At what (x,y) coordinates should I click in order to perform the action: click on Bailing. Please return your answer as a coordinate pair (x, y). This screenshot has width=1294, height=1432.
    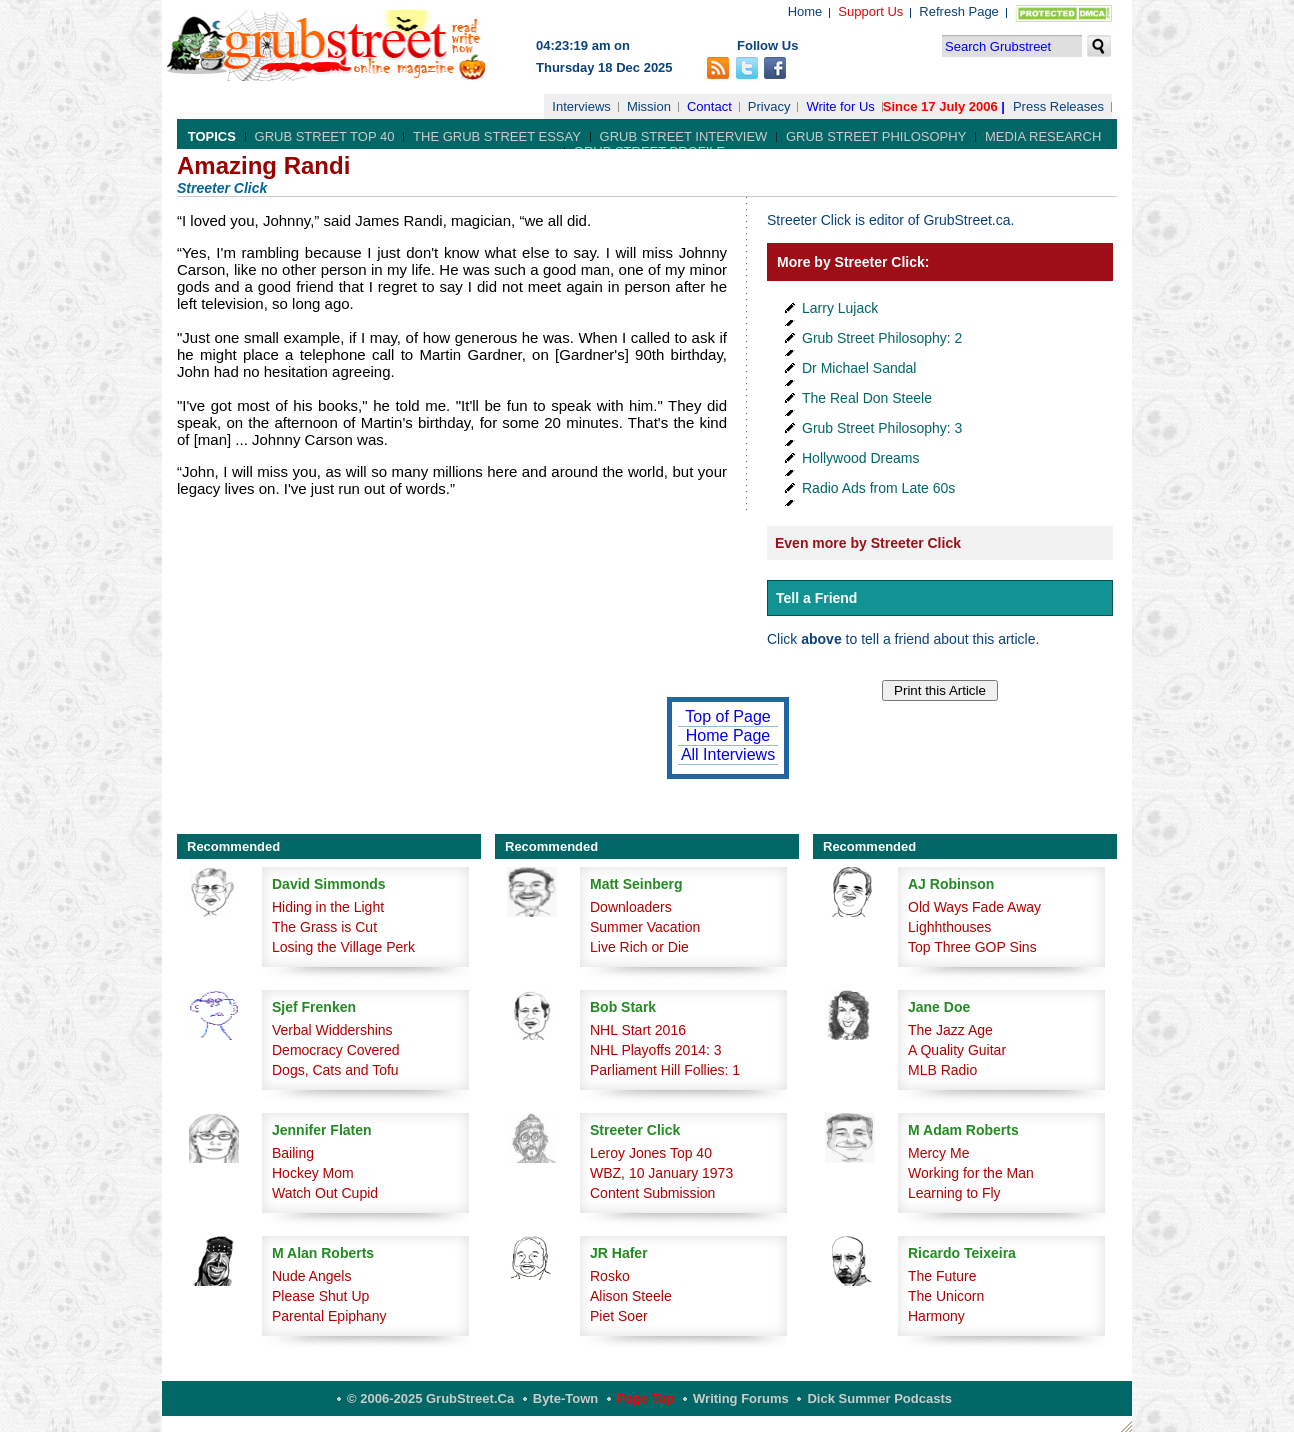
    Looking at the image, I should click on (293, 1153).